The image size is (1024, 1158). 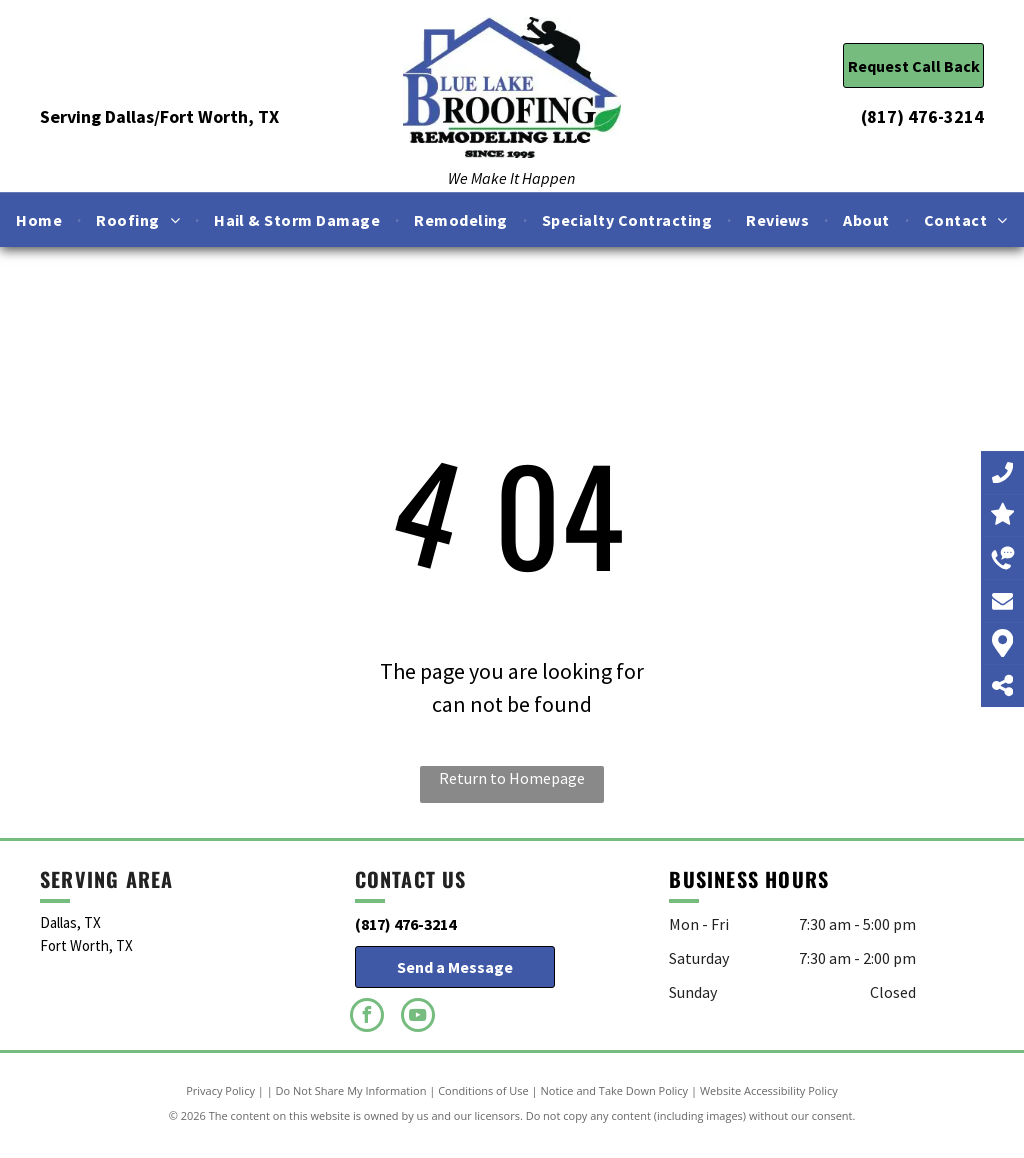 What do you see at coordinates (615, 1090) in the screenshot?
I see `Notice and Take Down Policy` at bounding box center [615, 1090].